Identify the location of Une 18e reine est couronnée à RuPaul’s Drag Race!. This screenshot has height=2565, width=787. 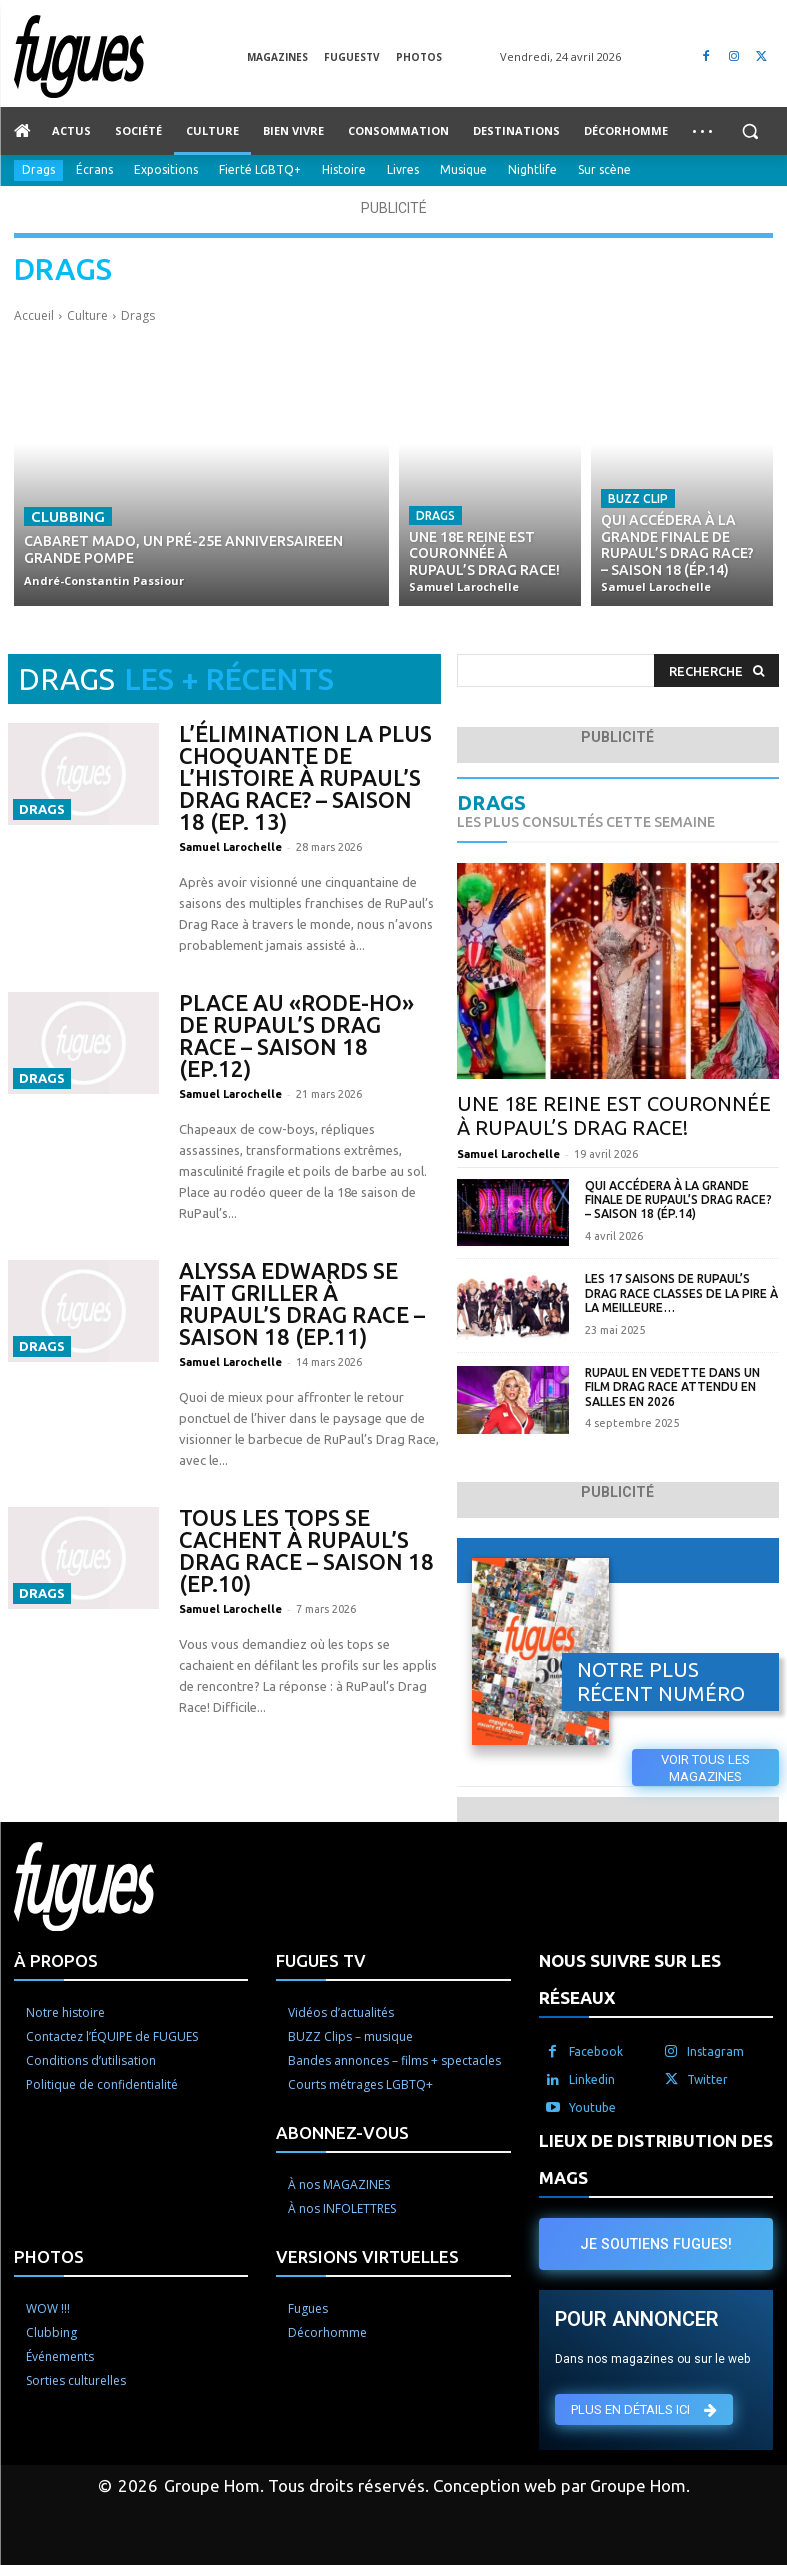
(614, 1115).